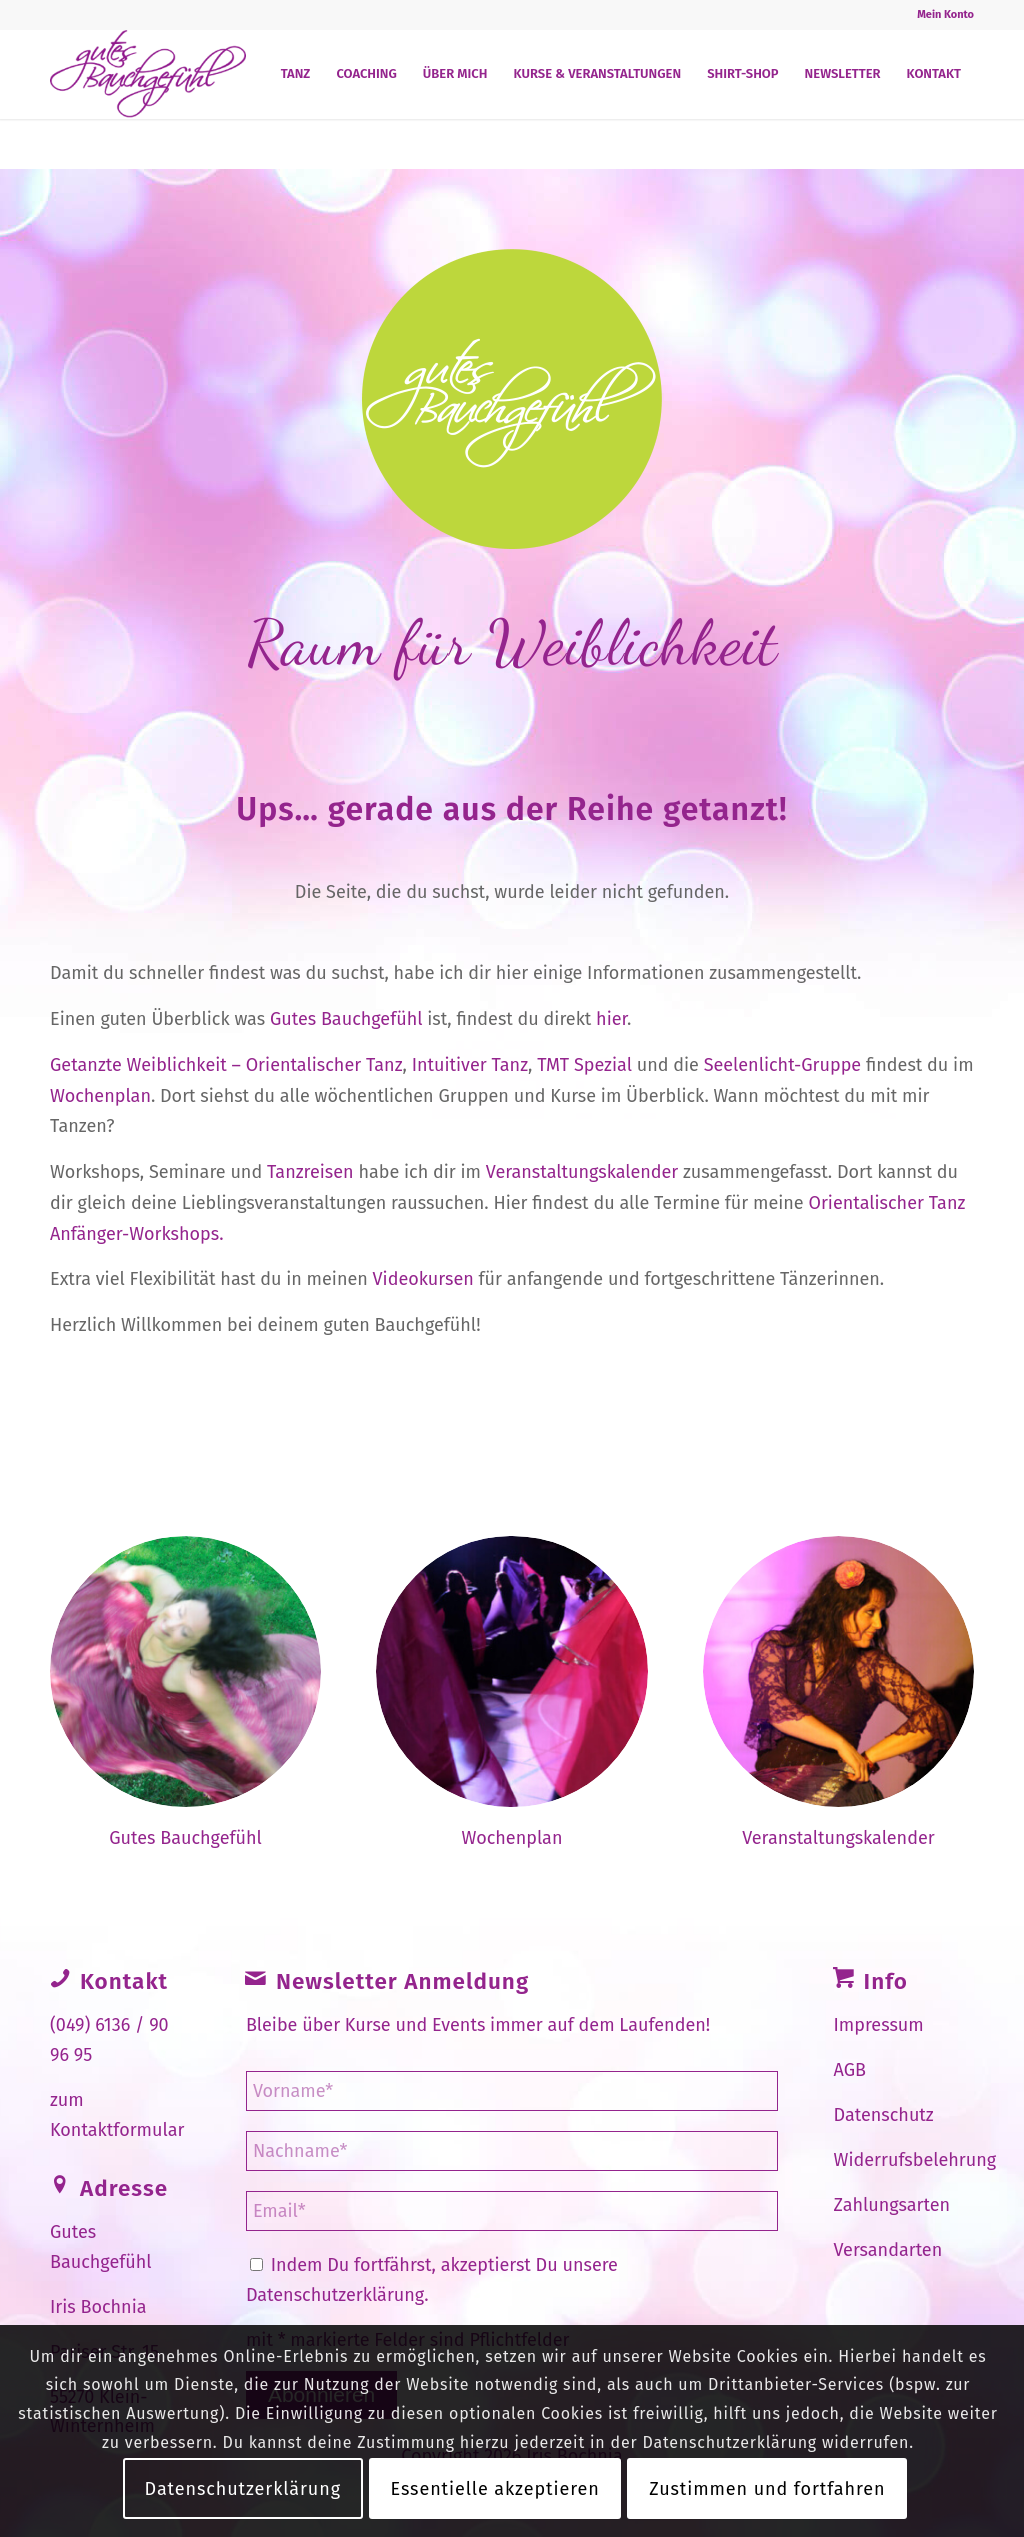 The width and height of the screenshot is (1024, 2537). Describe the element at coordinates (940, 15) in the screenshot. I see `[menuitem]` at that location.